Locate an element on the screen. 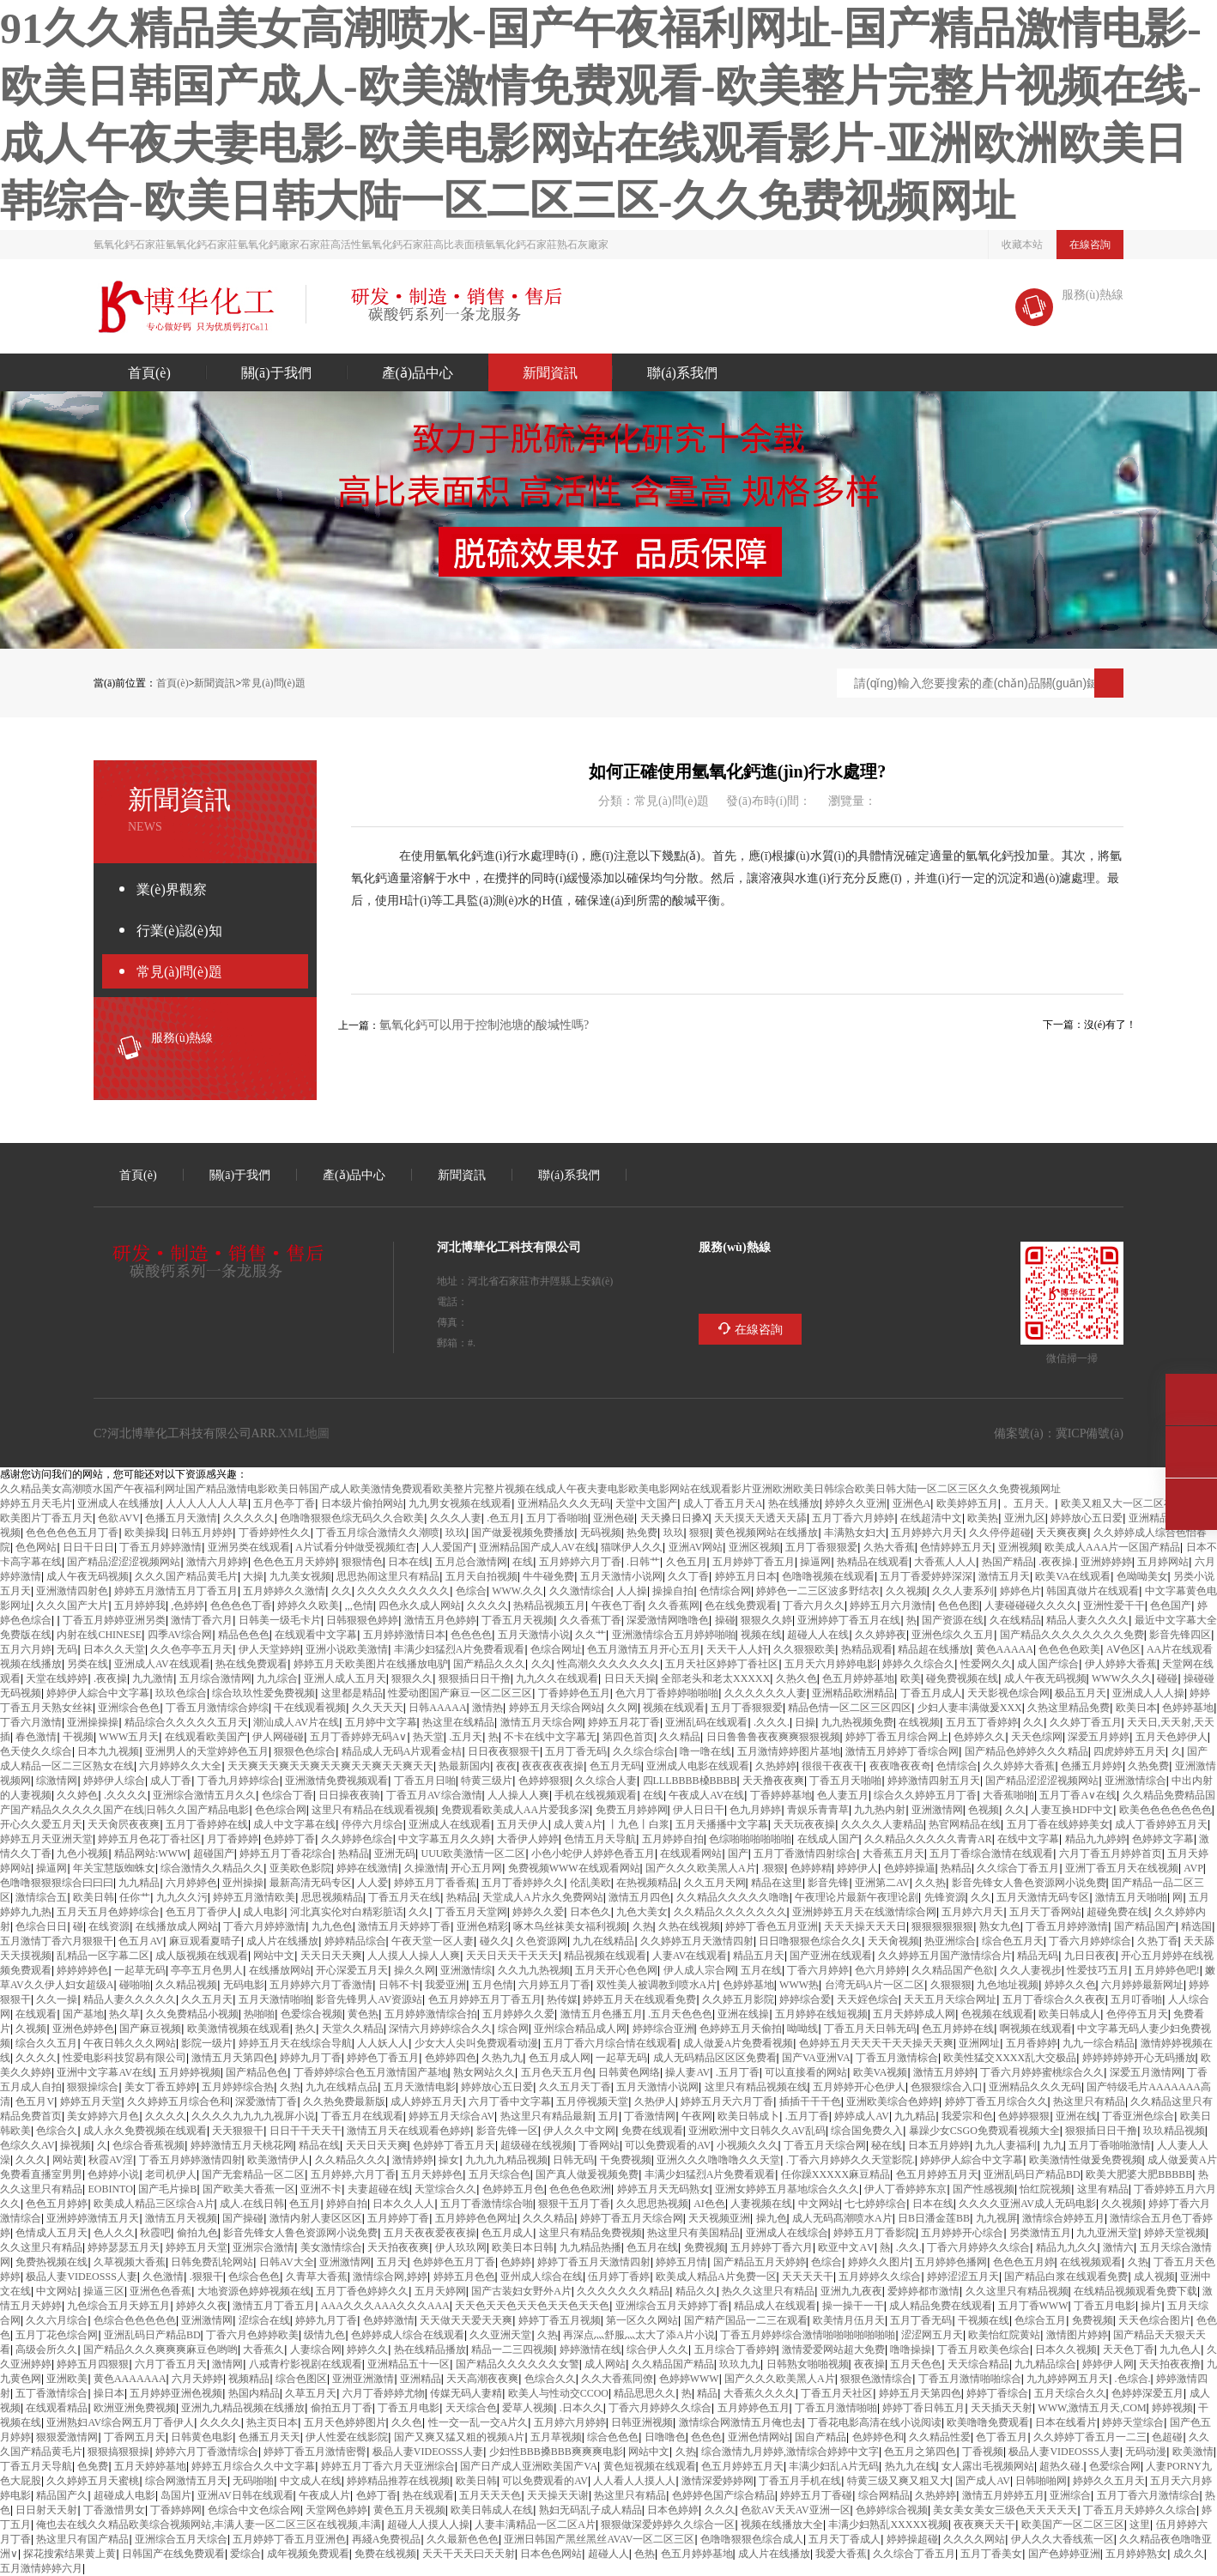  亚洲综合激情五月久久 is located at coordinates (204, 1794).